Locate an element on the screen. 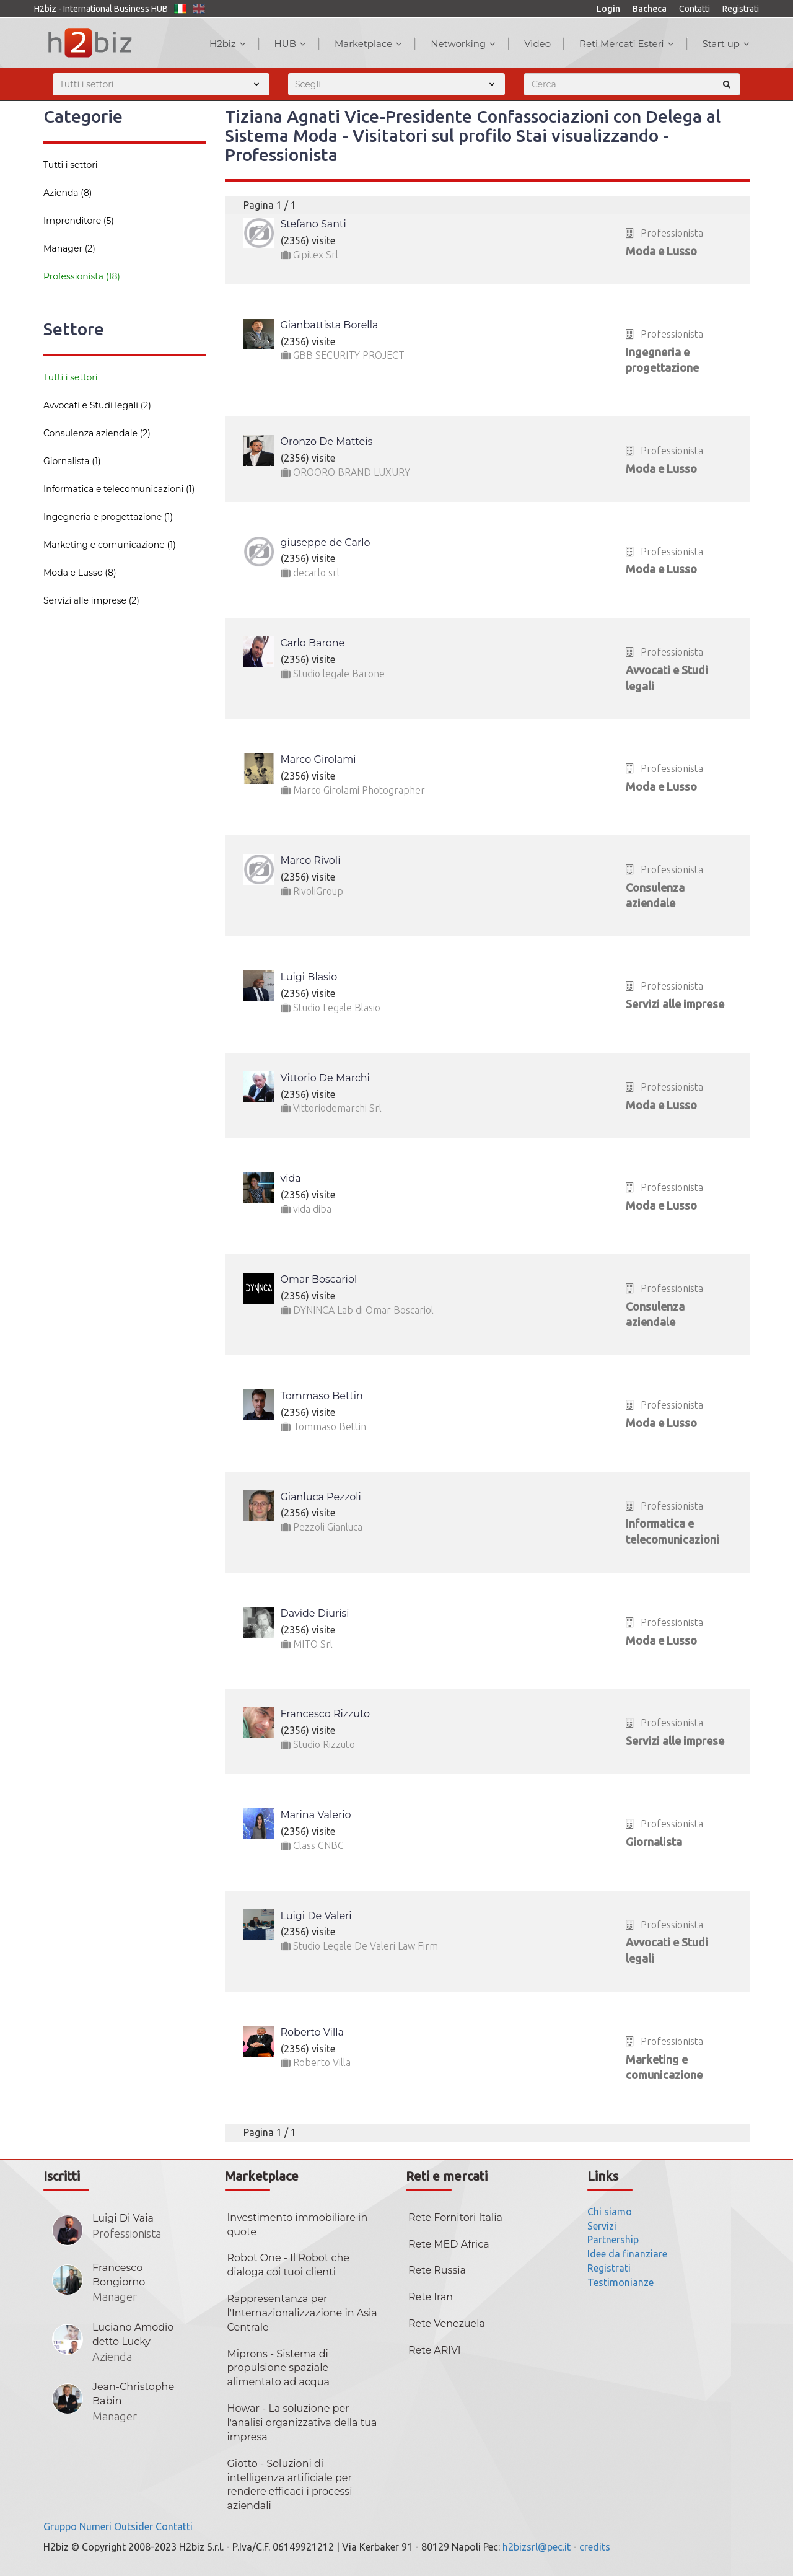 The width and height of the screenshot is (793, 2576). Bacheca is located at coordinates (650, 9).